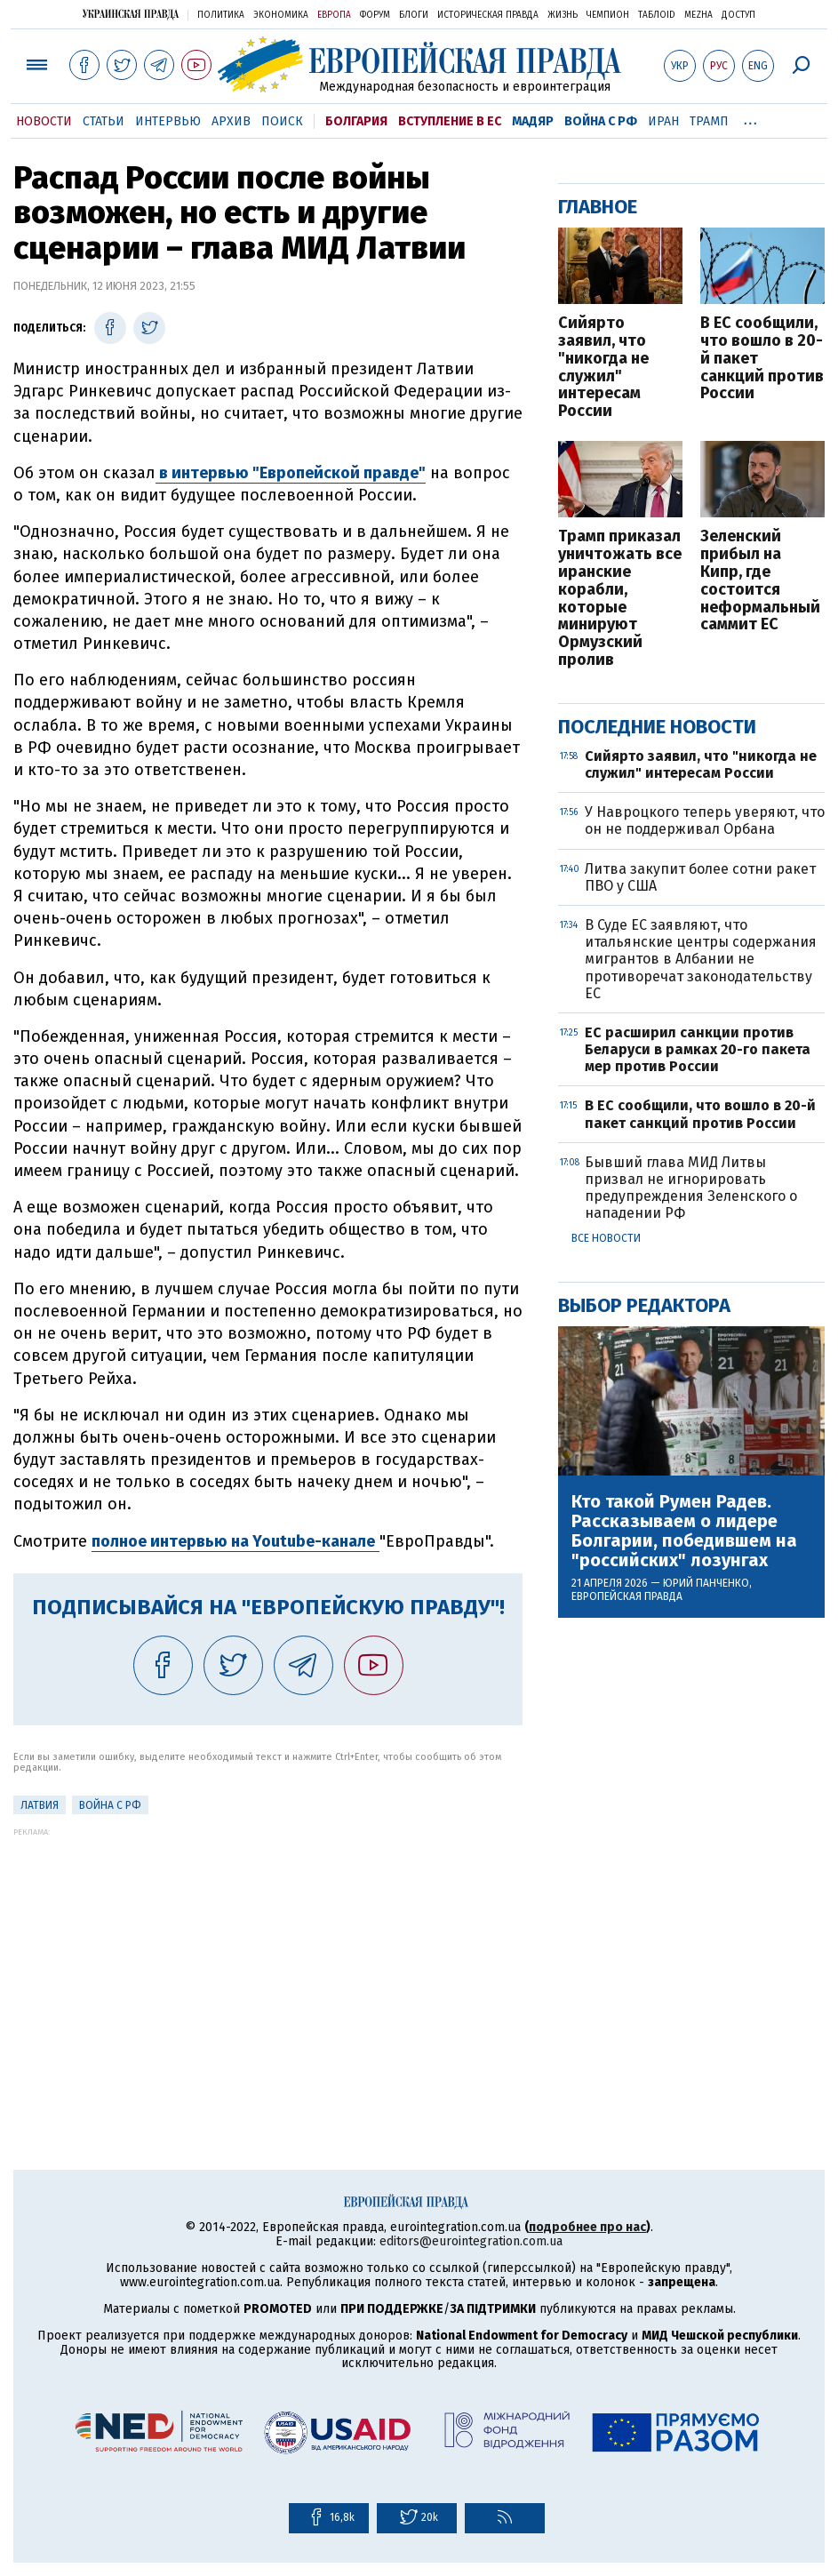 Image resolution: width=838 pixels, height=2576 pixels. I want to click on Новости, so click(44, 121).